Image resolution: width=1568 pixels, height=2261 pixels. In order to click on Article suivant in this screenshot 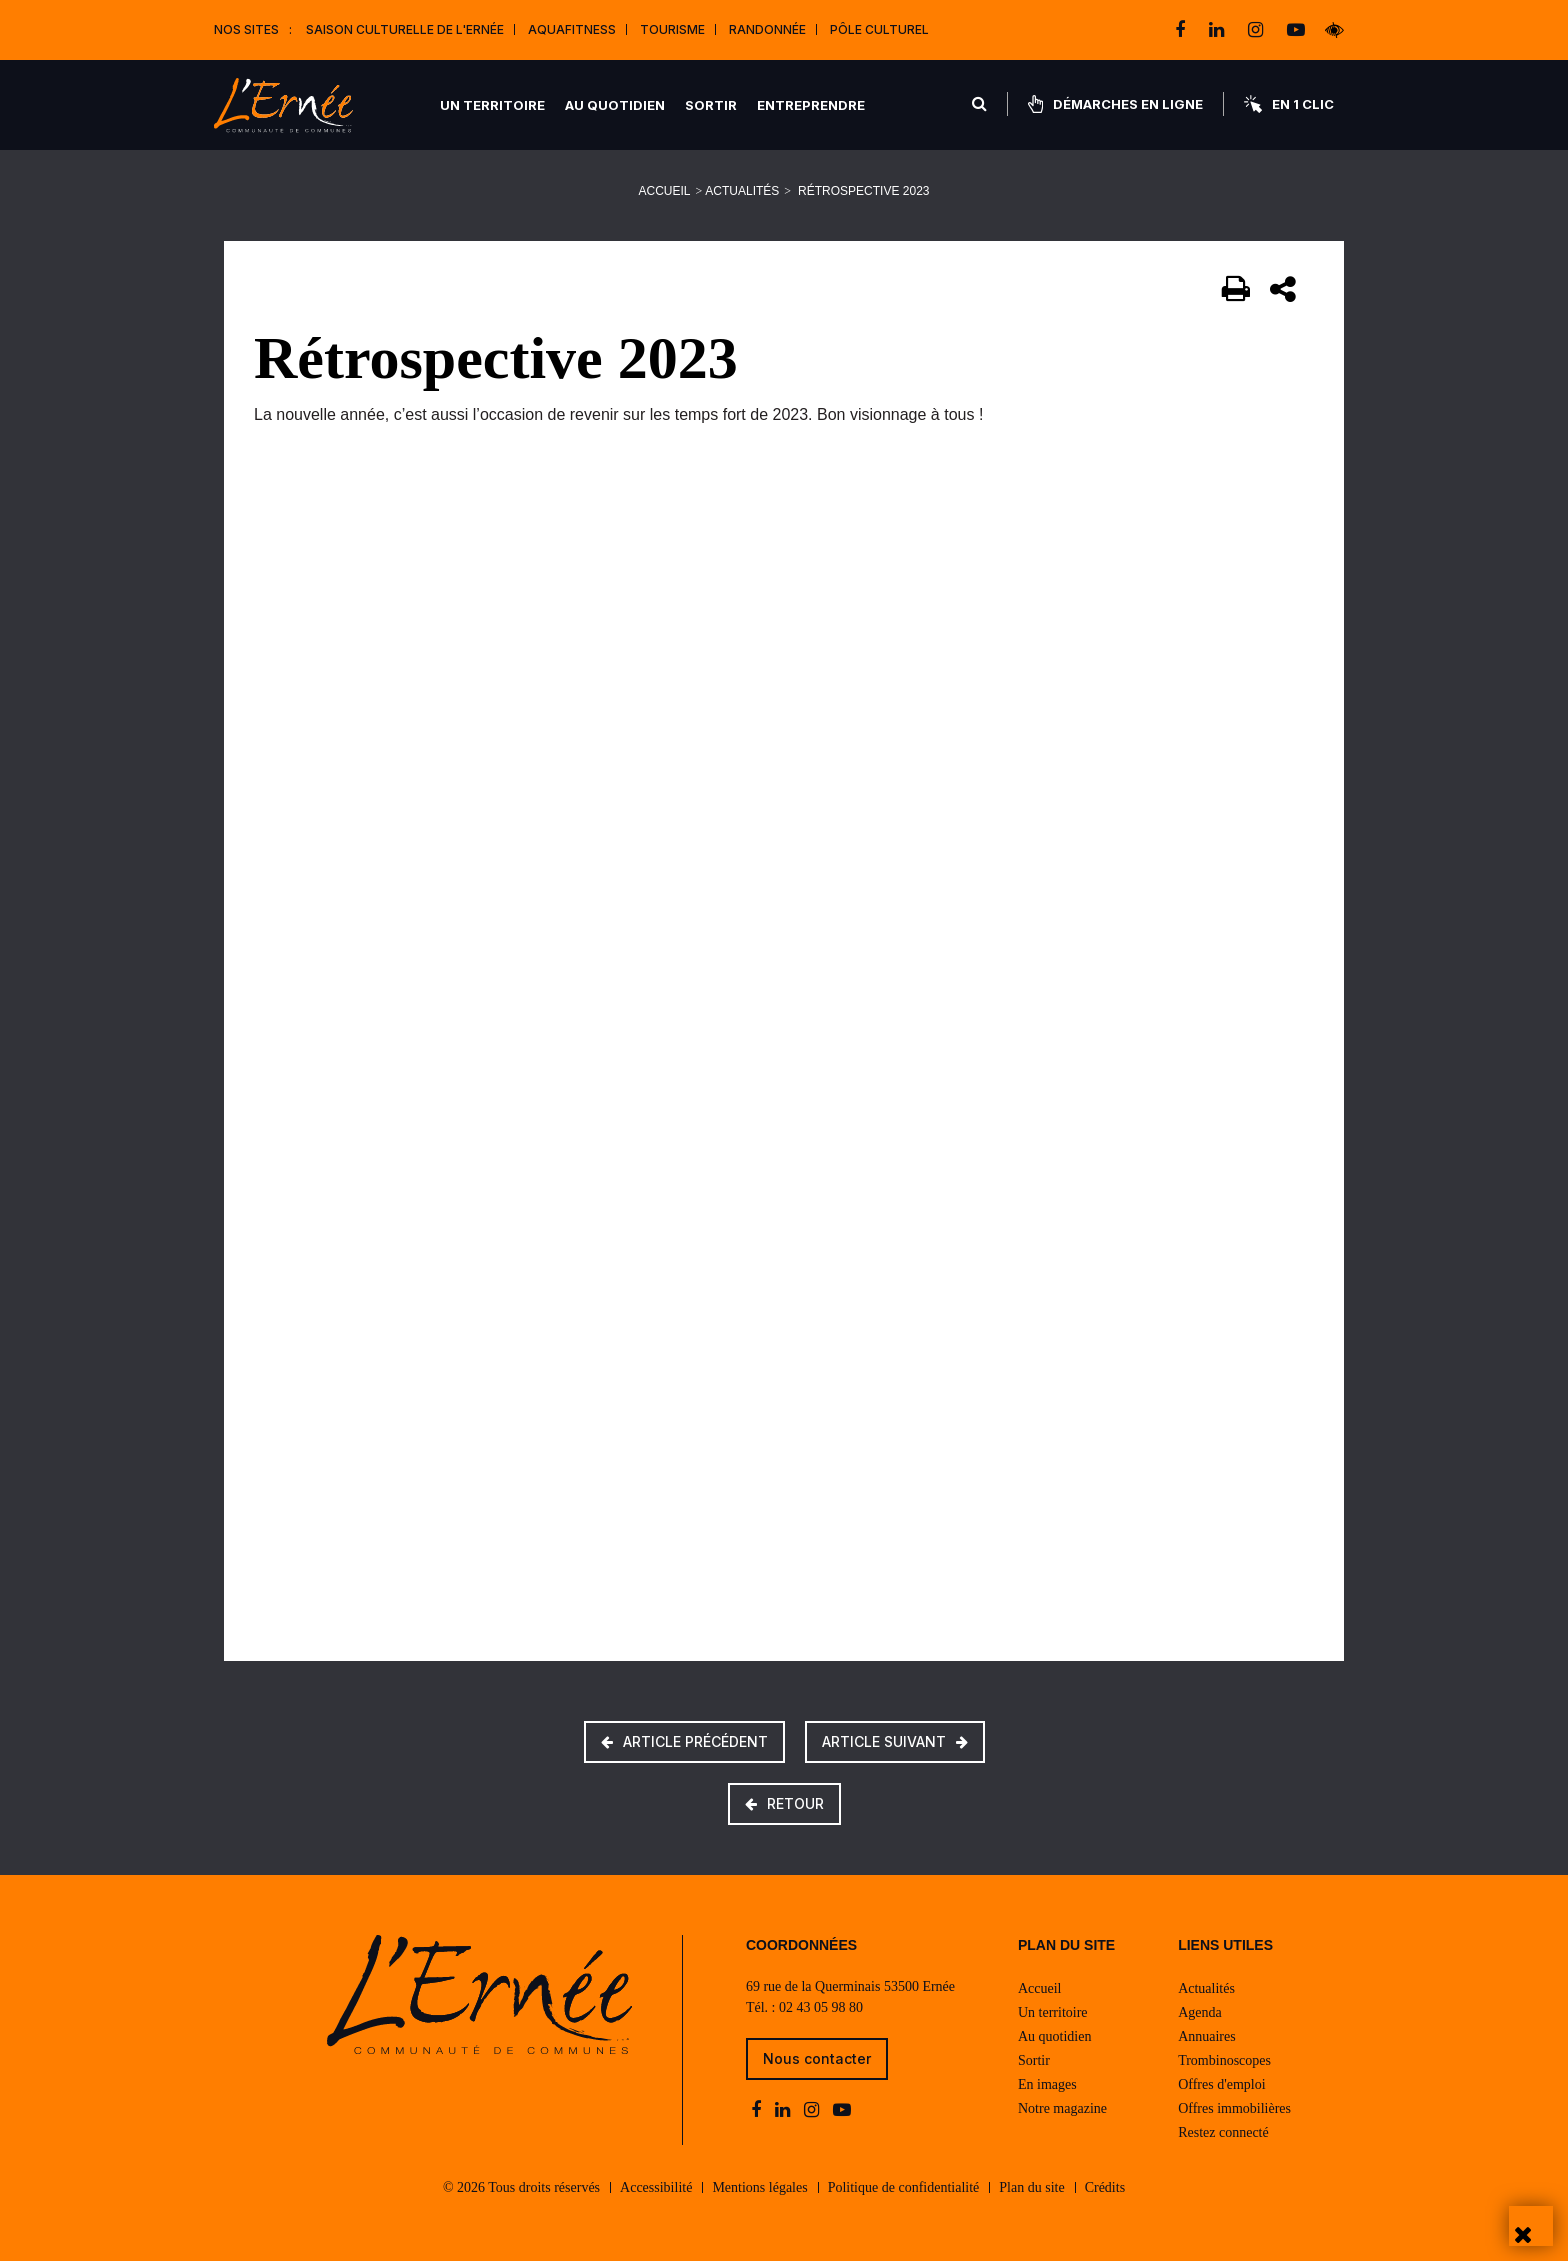, I will do `click(895, 1741)`.